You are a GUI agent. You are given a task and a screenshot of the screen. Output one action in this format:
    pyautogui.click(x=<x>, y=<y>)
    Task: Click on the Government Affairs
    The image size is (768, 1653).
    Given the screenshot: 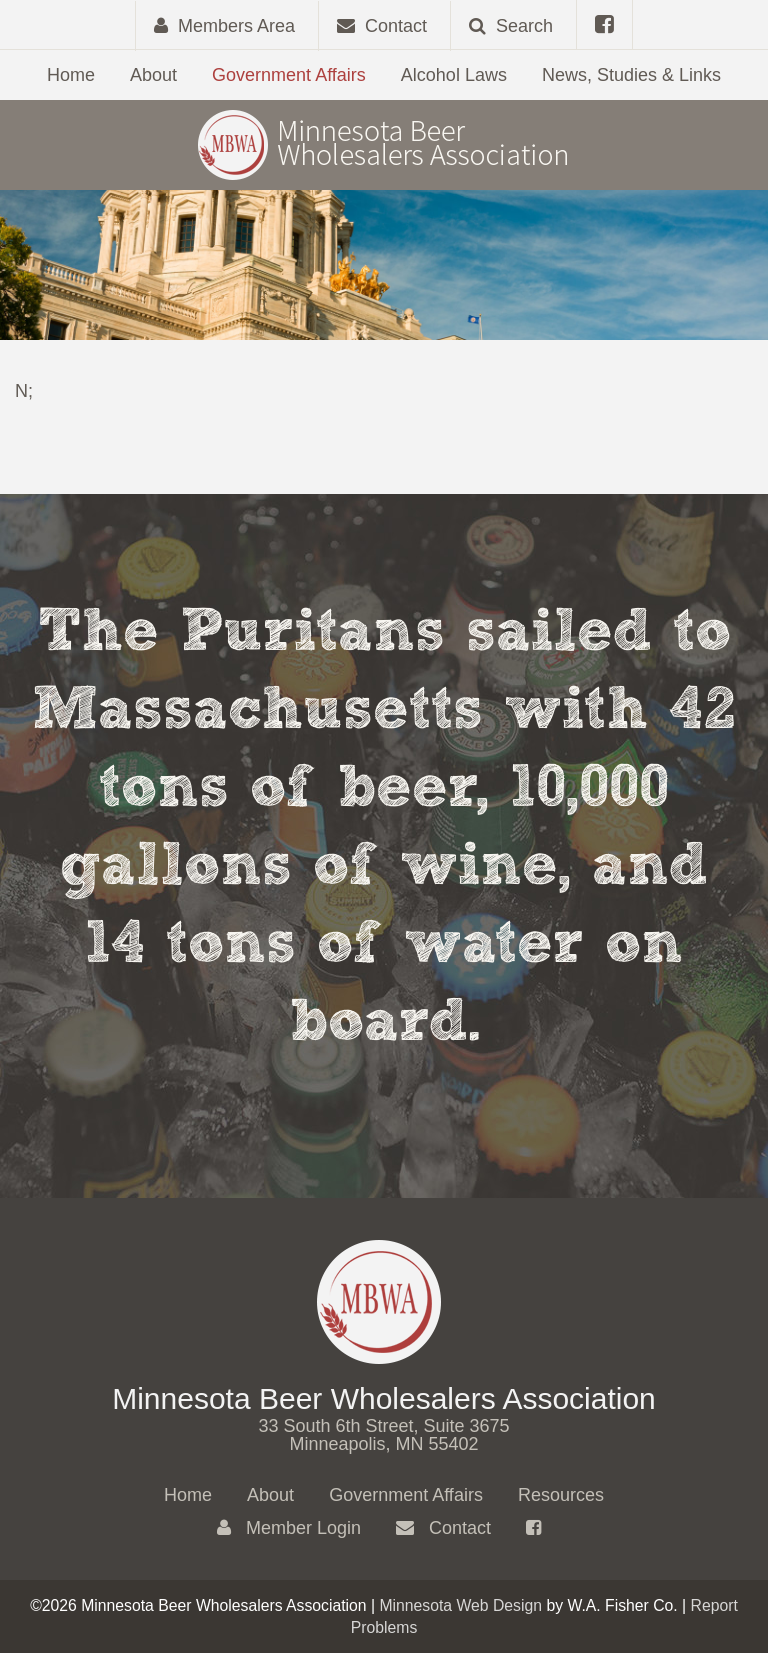 What is the action you would take?
    pyautogui.click(x=289, y=75)
    